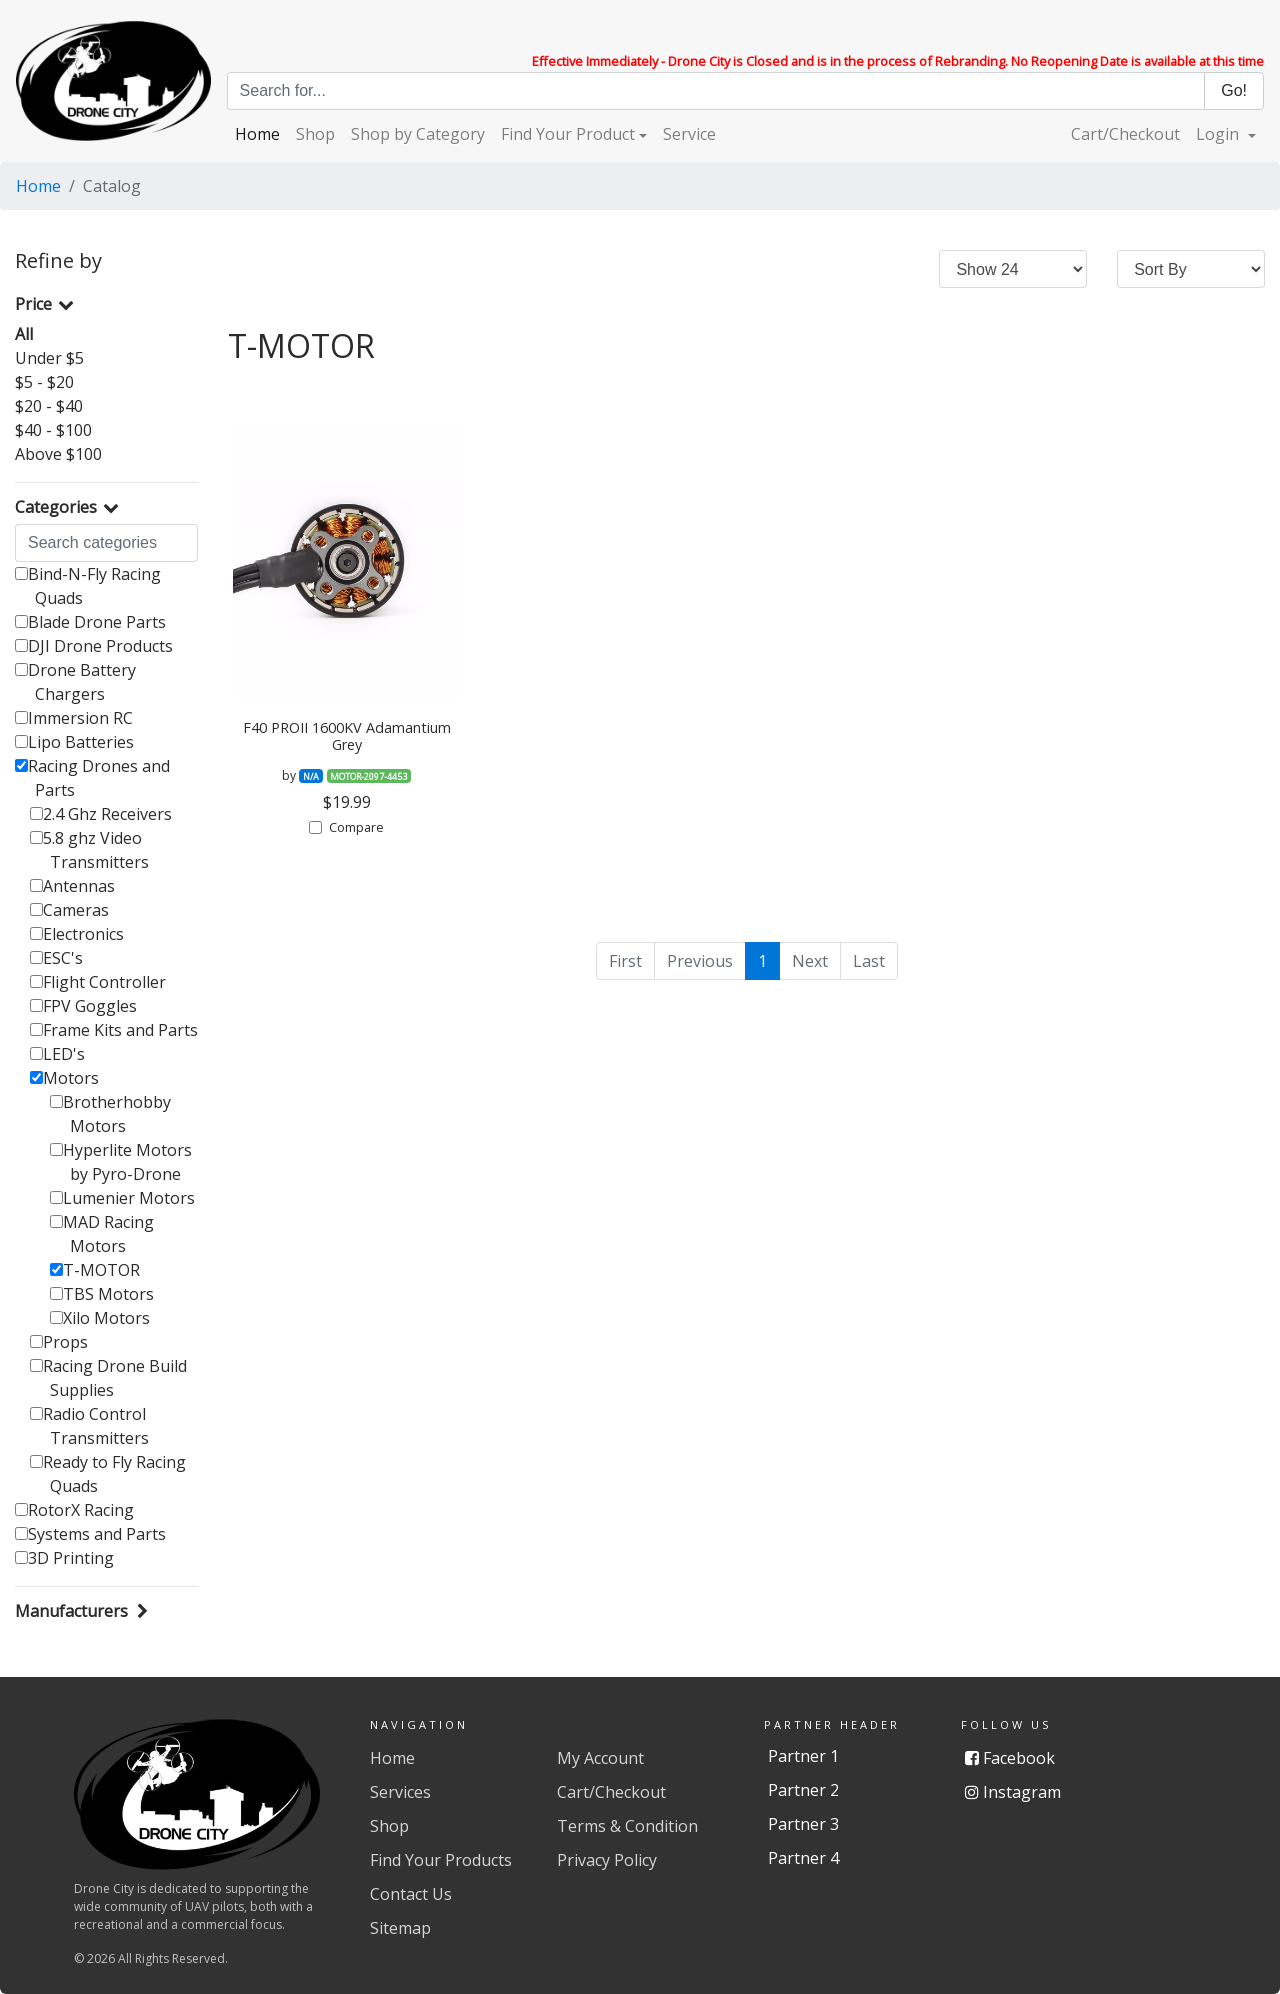  What do you see at coordinates (57, 1054) in the screenshot?
I see `LED's` at bounding box center [57, 1054].